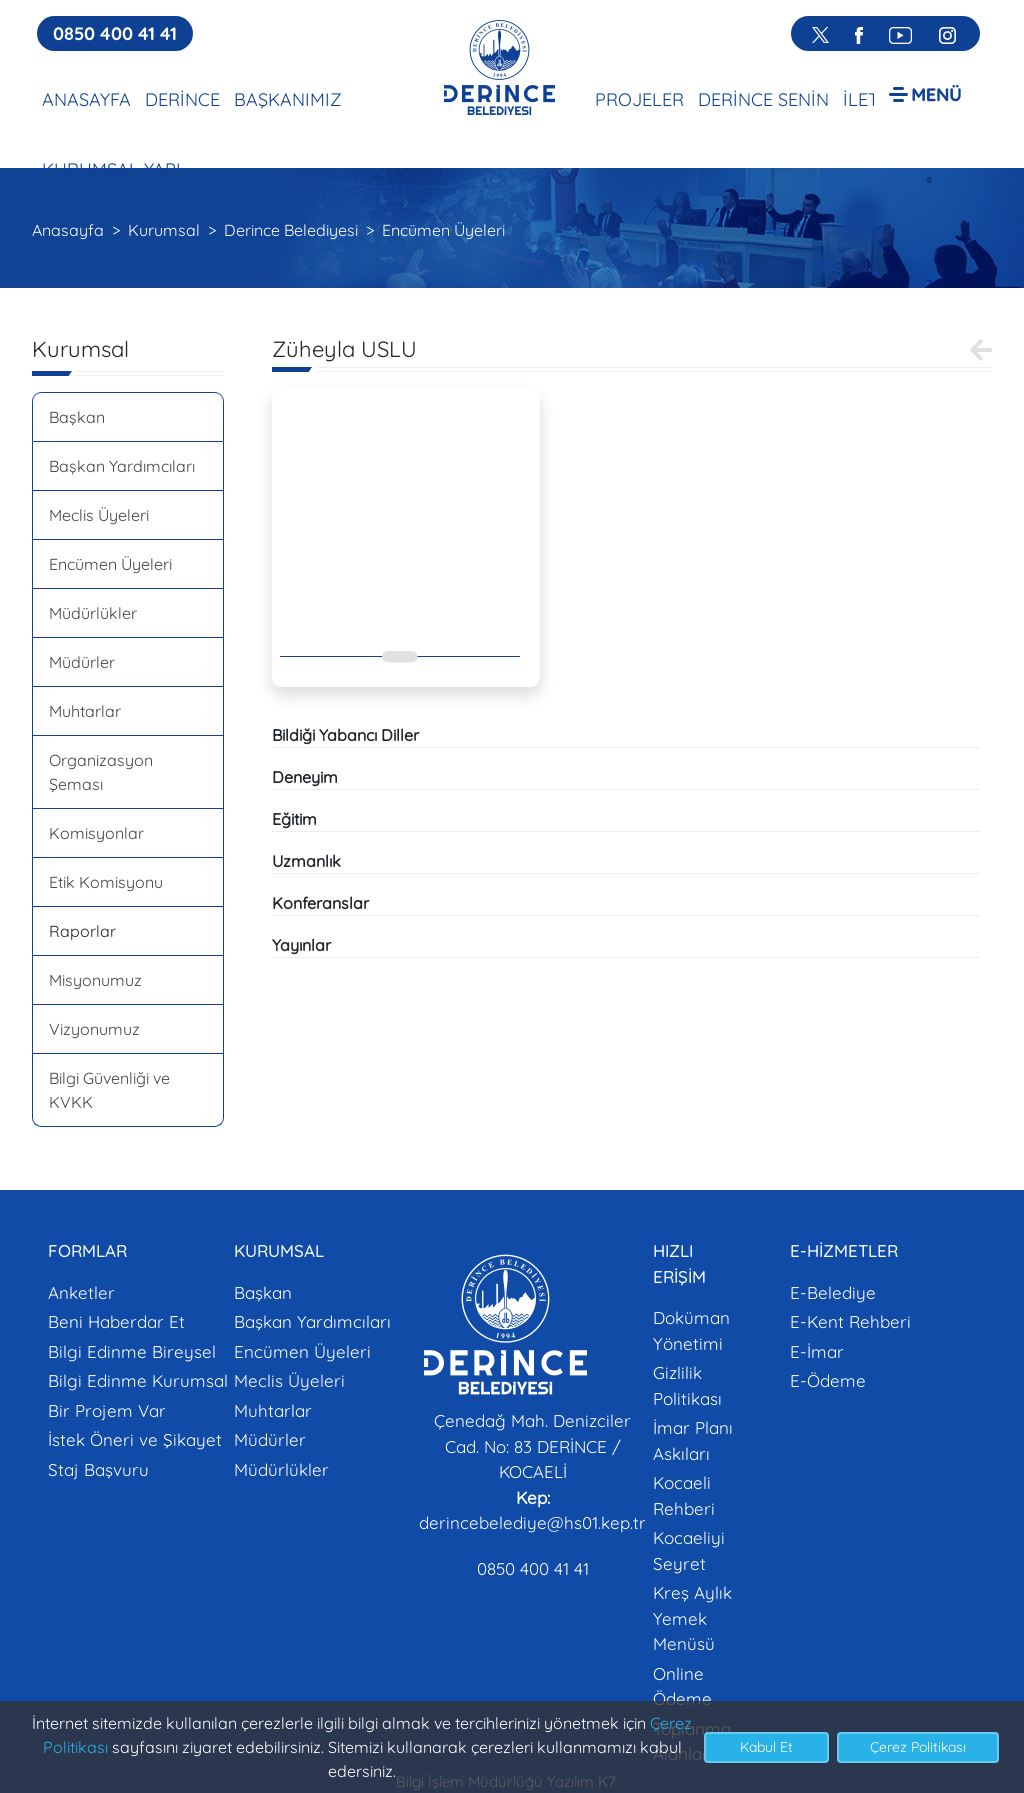 Image resolution: width=1024 pixels, height=1793 pixels. I want to click on E-Kent Rehberi, so click(850, 1321).